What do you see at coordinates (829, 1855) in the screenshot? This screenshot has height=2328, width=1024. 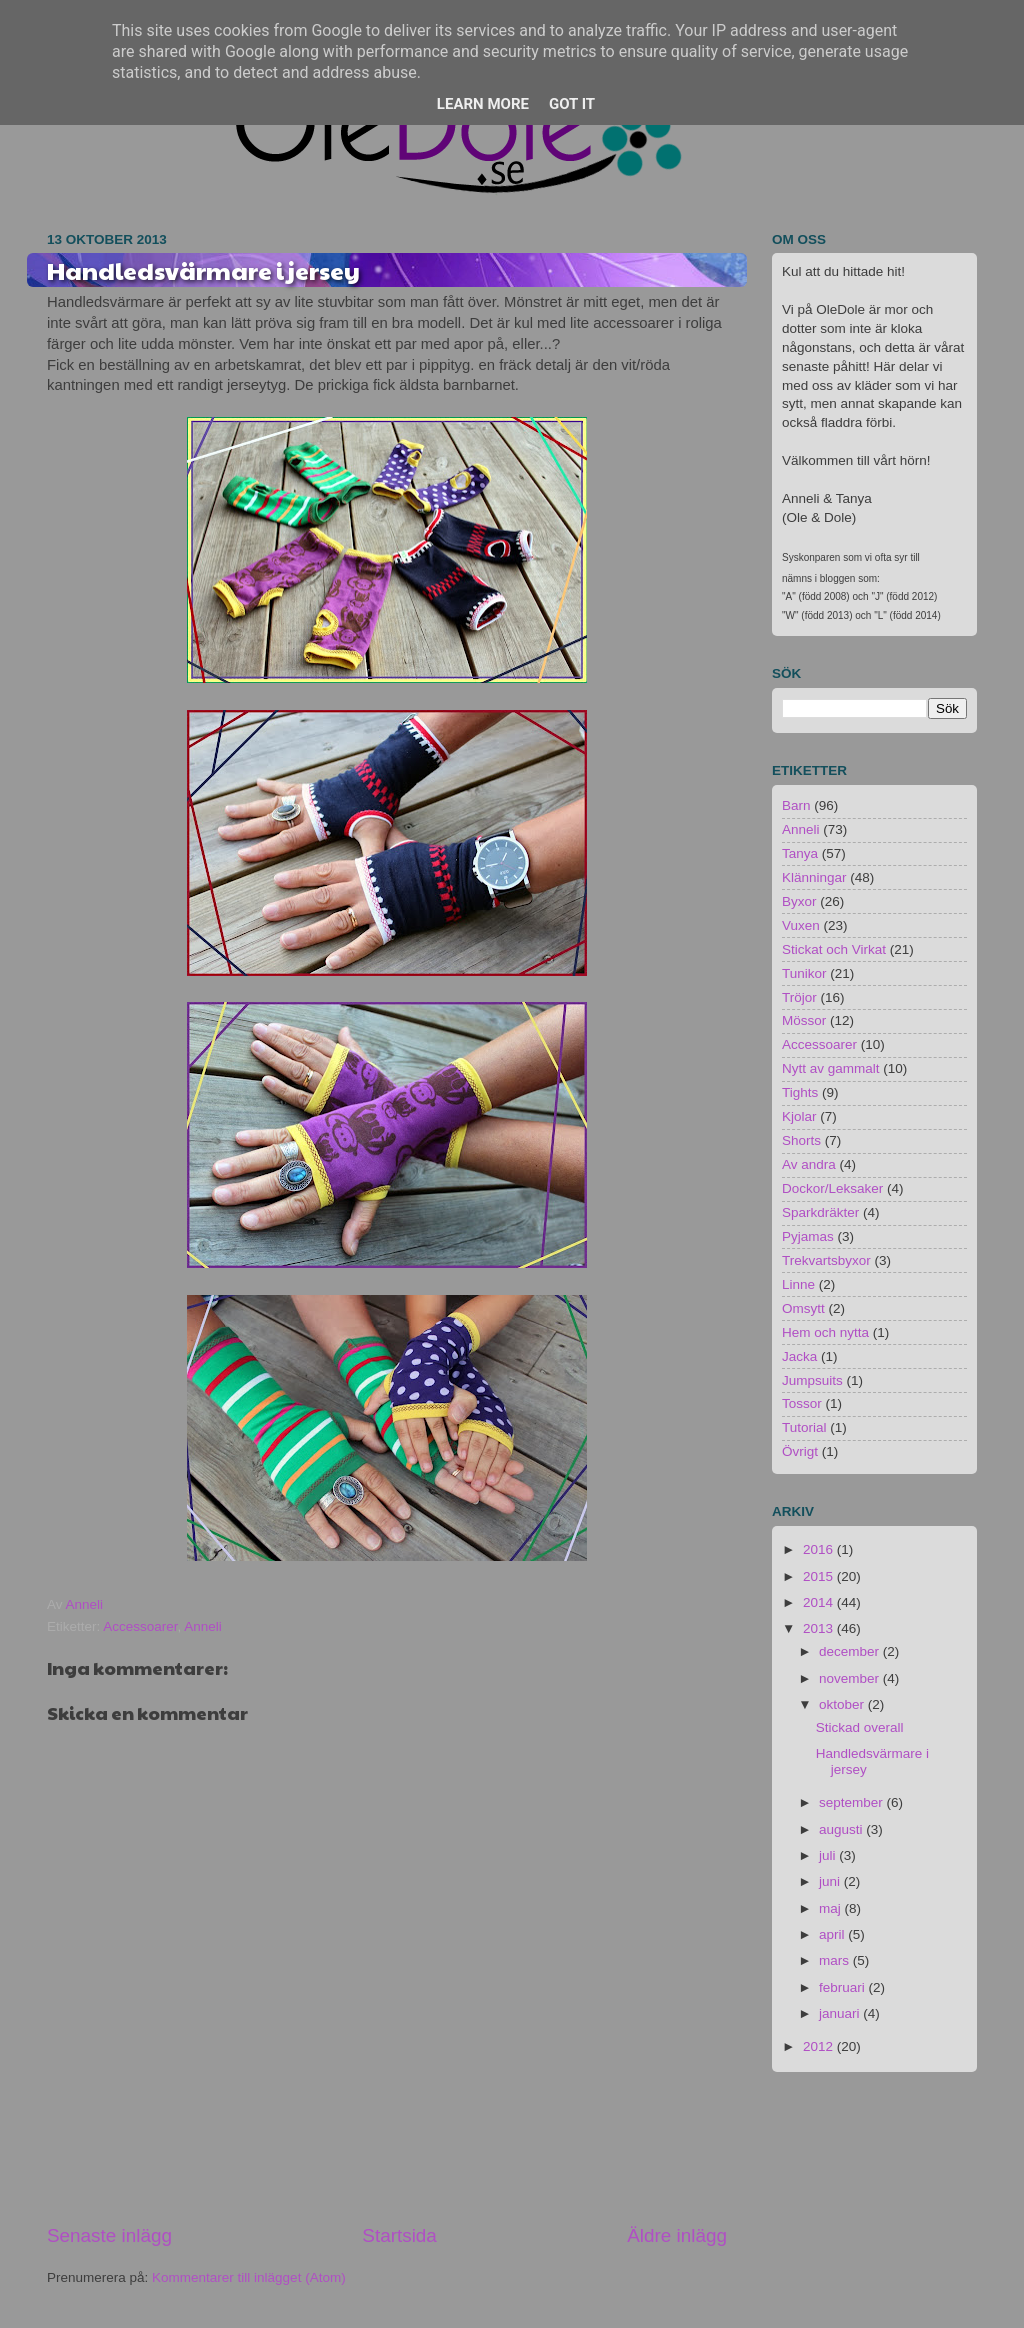 I see `juli` at bounding box center [829, 1855].